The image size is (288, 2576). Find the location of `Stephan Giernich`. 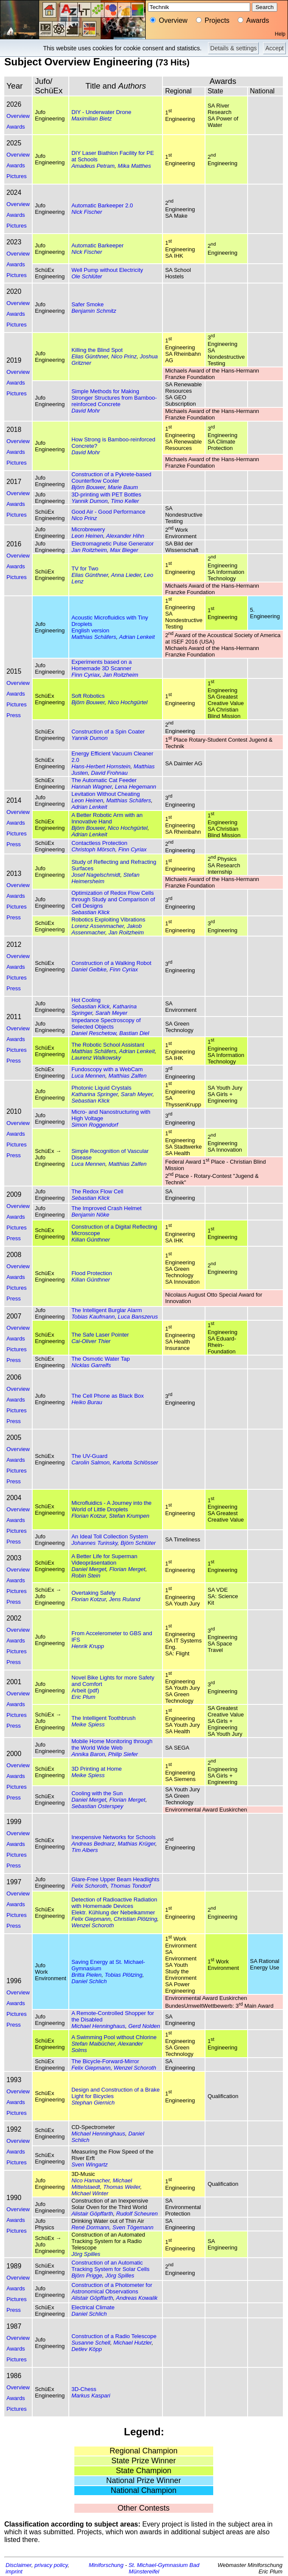

Stephan Giernich is located at coordinates (92, 2102).